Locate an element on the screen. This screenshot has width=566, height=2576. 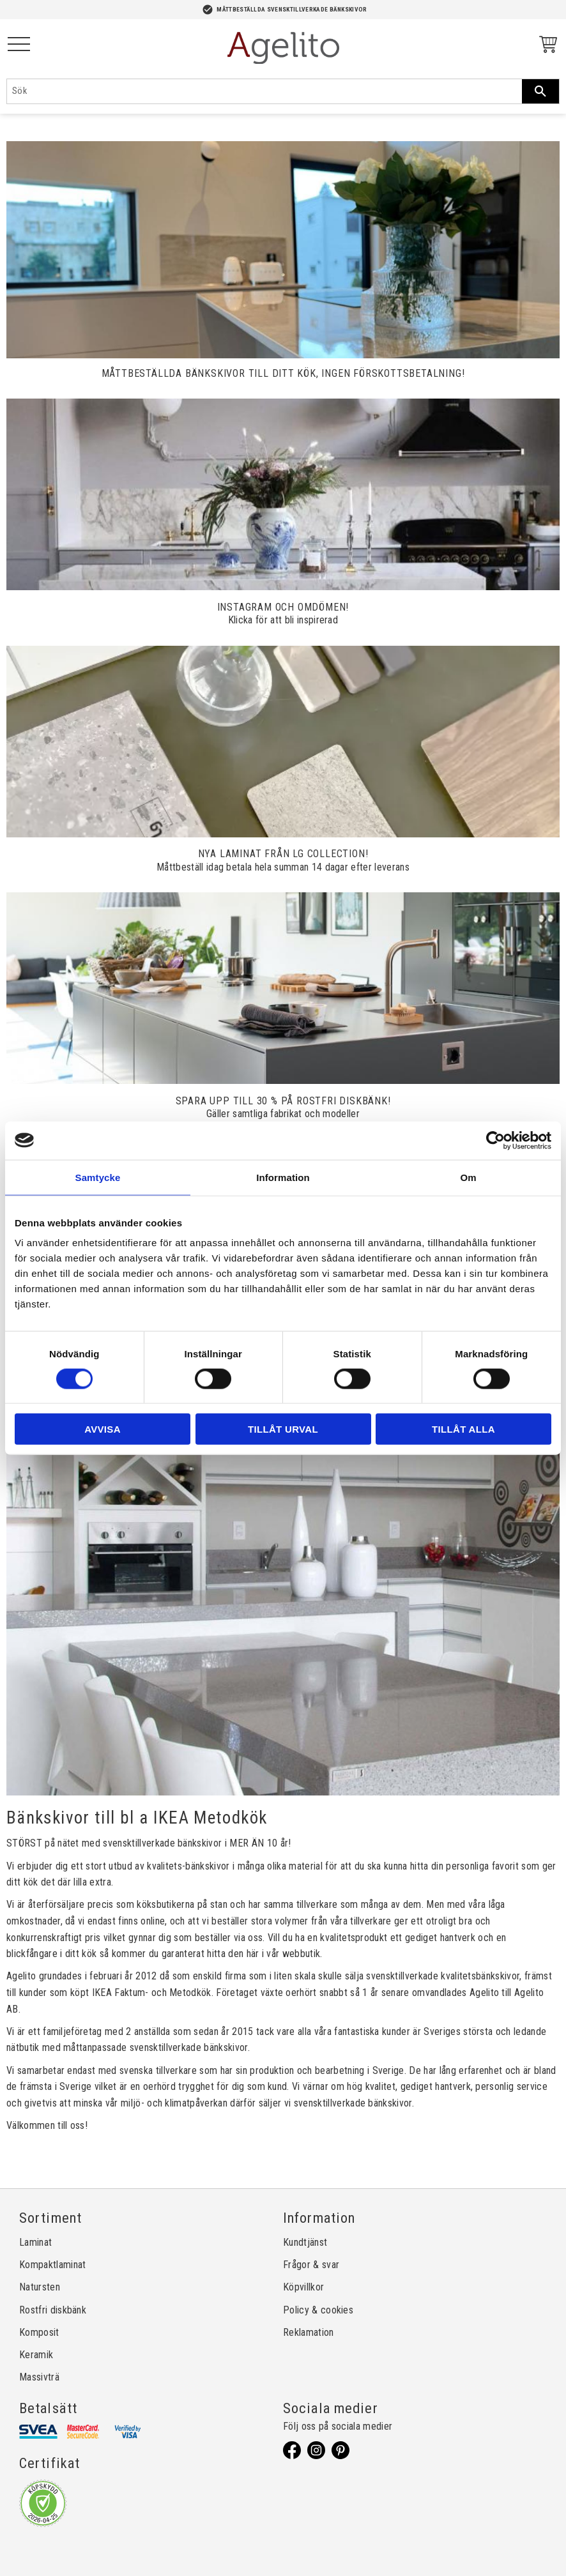
[Sök produkter & kategorier] is located at coordinates (264, 91).